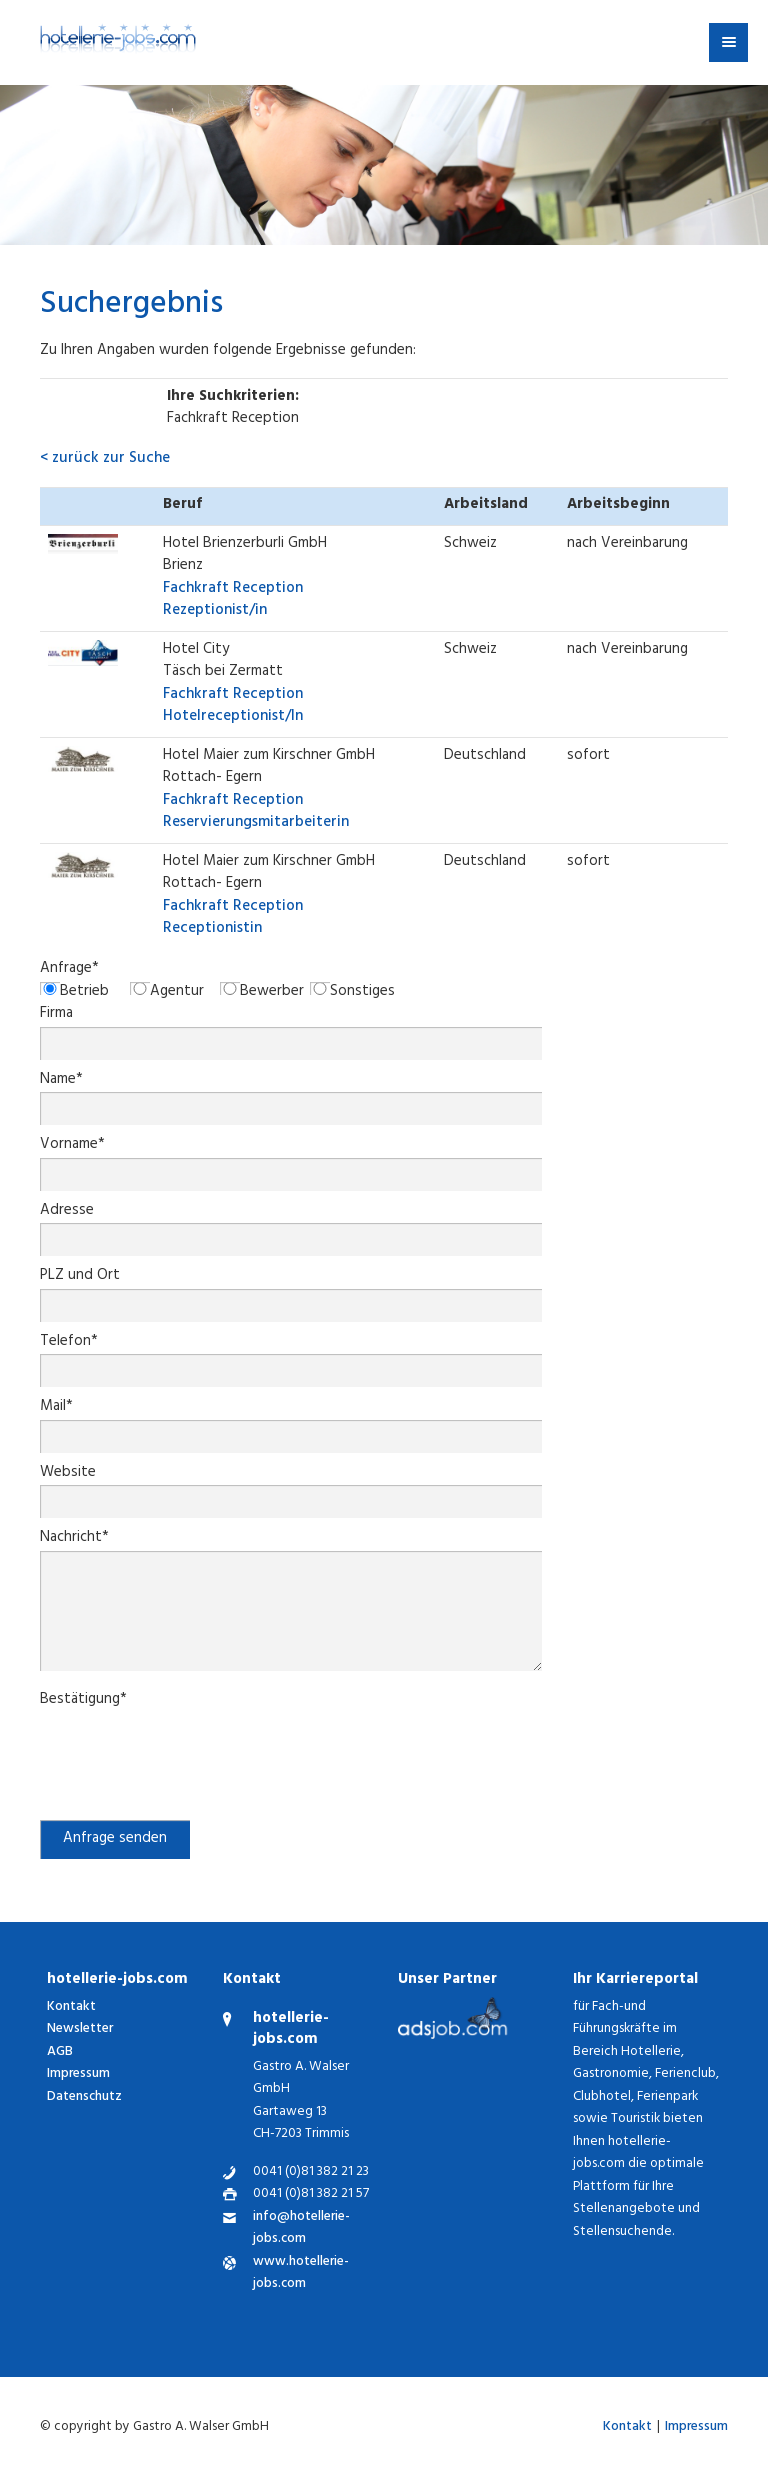  What do you see at coordinates (69, 1343) in the screenshot?
I see `Telefon` at bounding box center [69, 1343].